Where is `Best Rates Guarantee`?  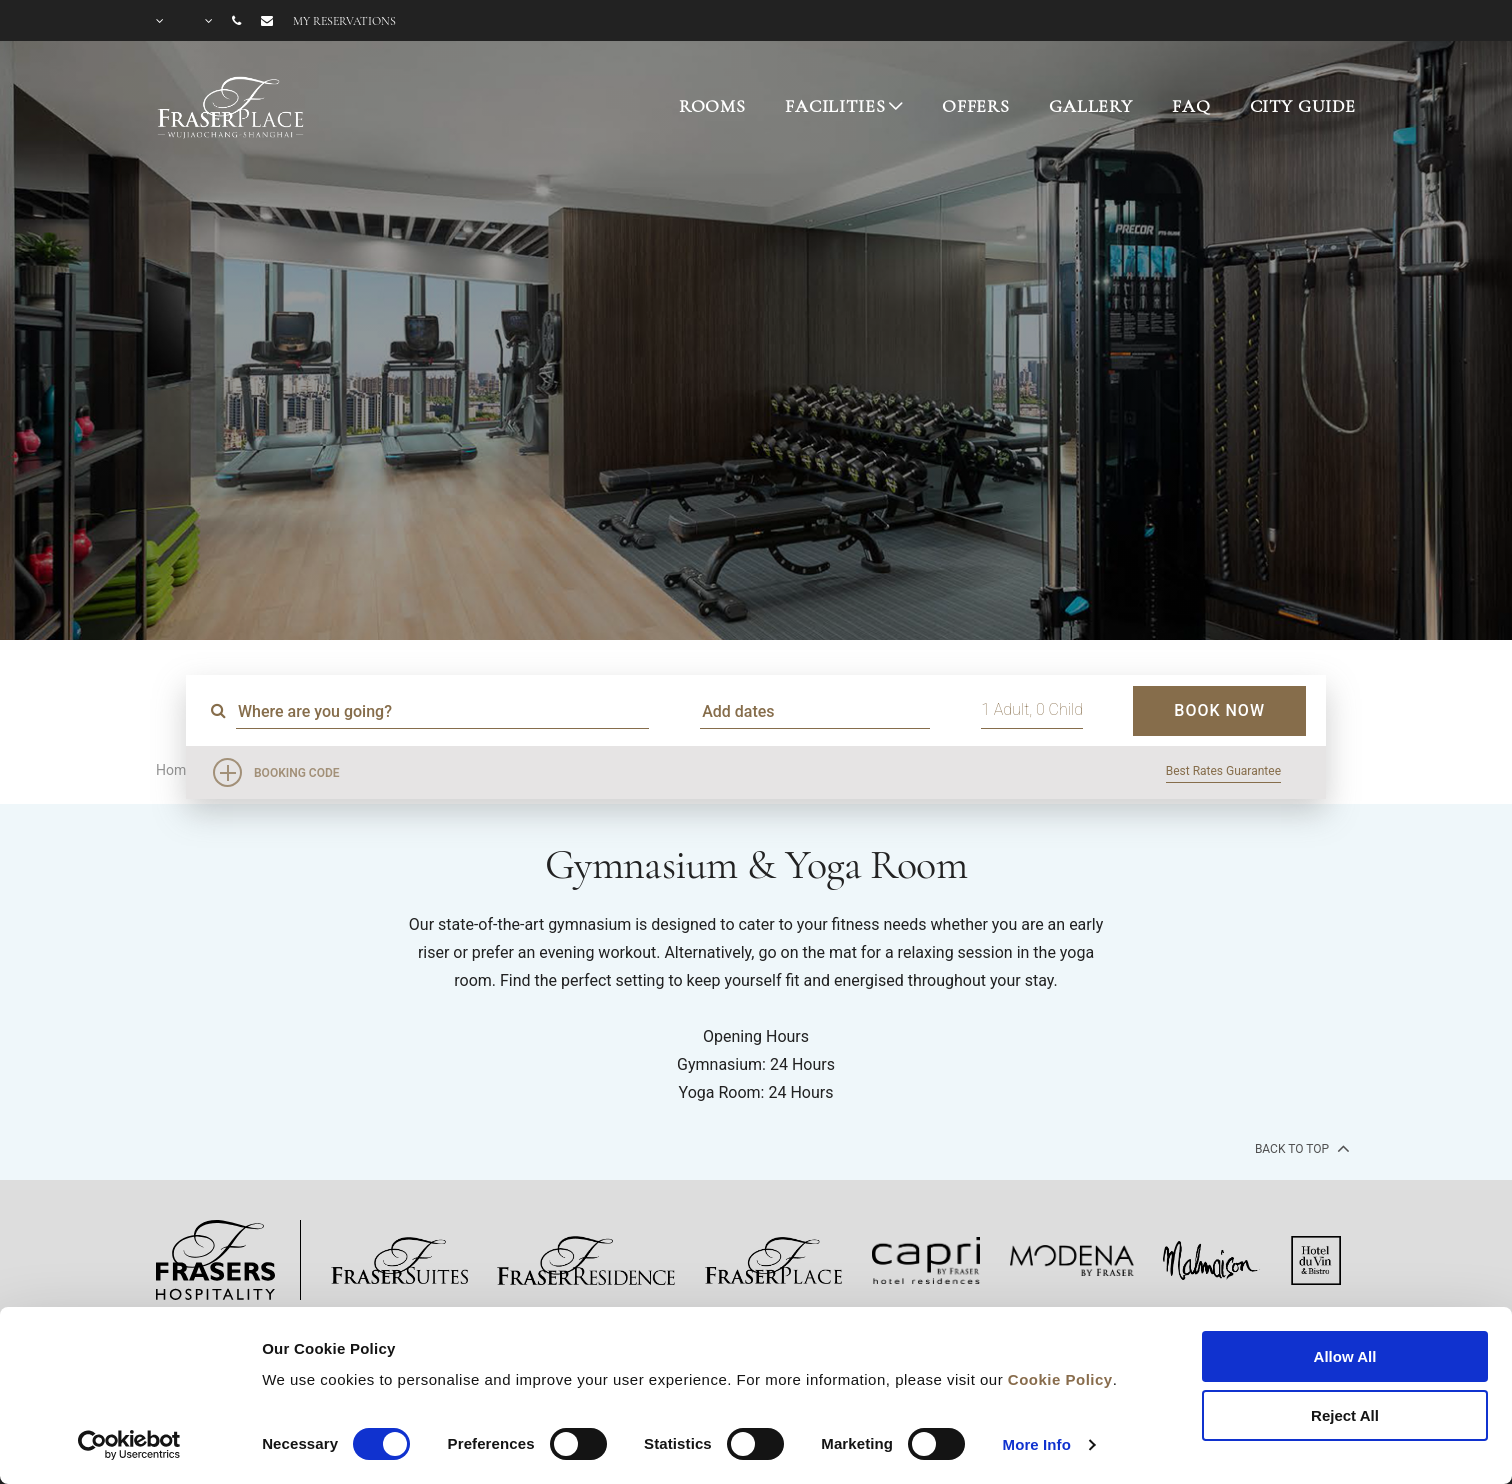
Best Rates Guarantee is located at coordinates (1223, 771).